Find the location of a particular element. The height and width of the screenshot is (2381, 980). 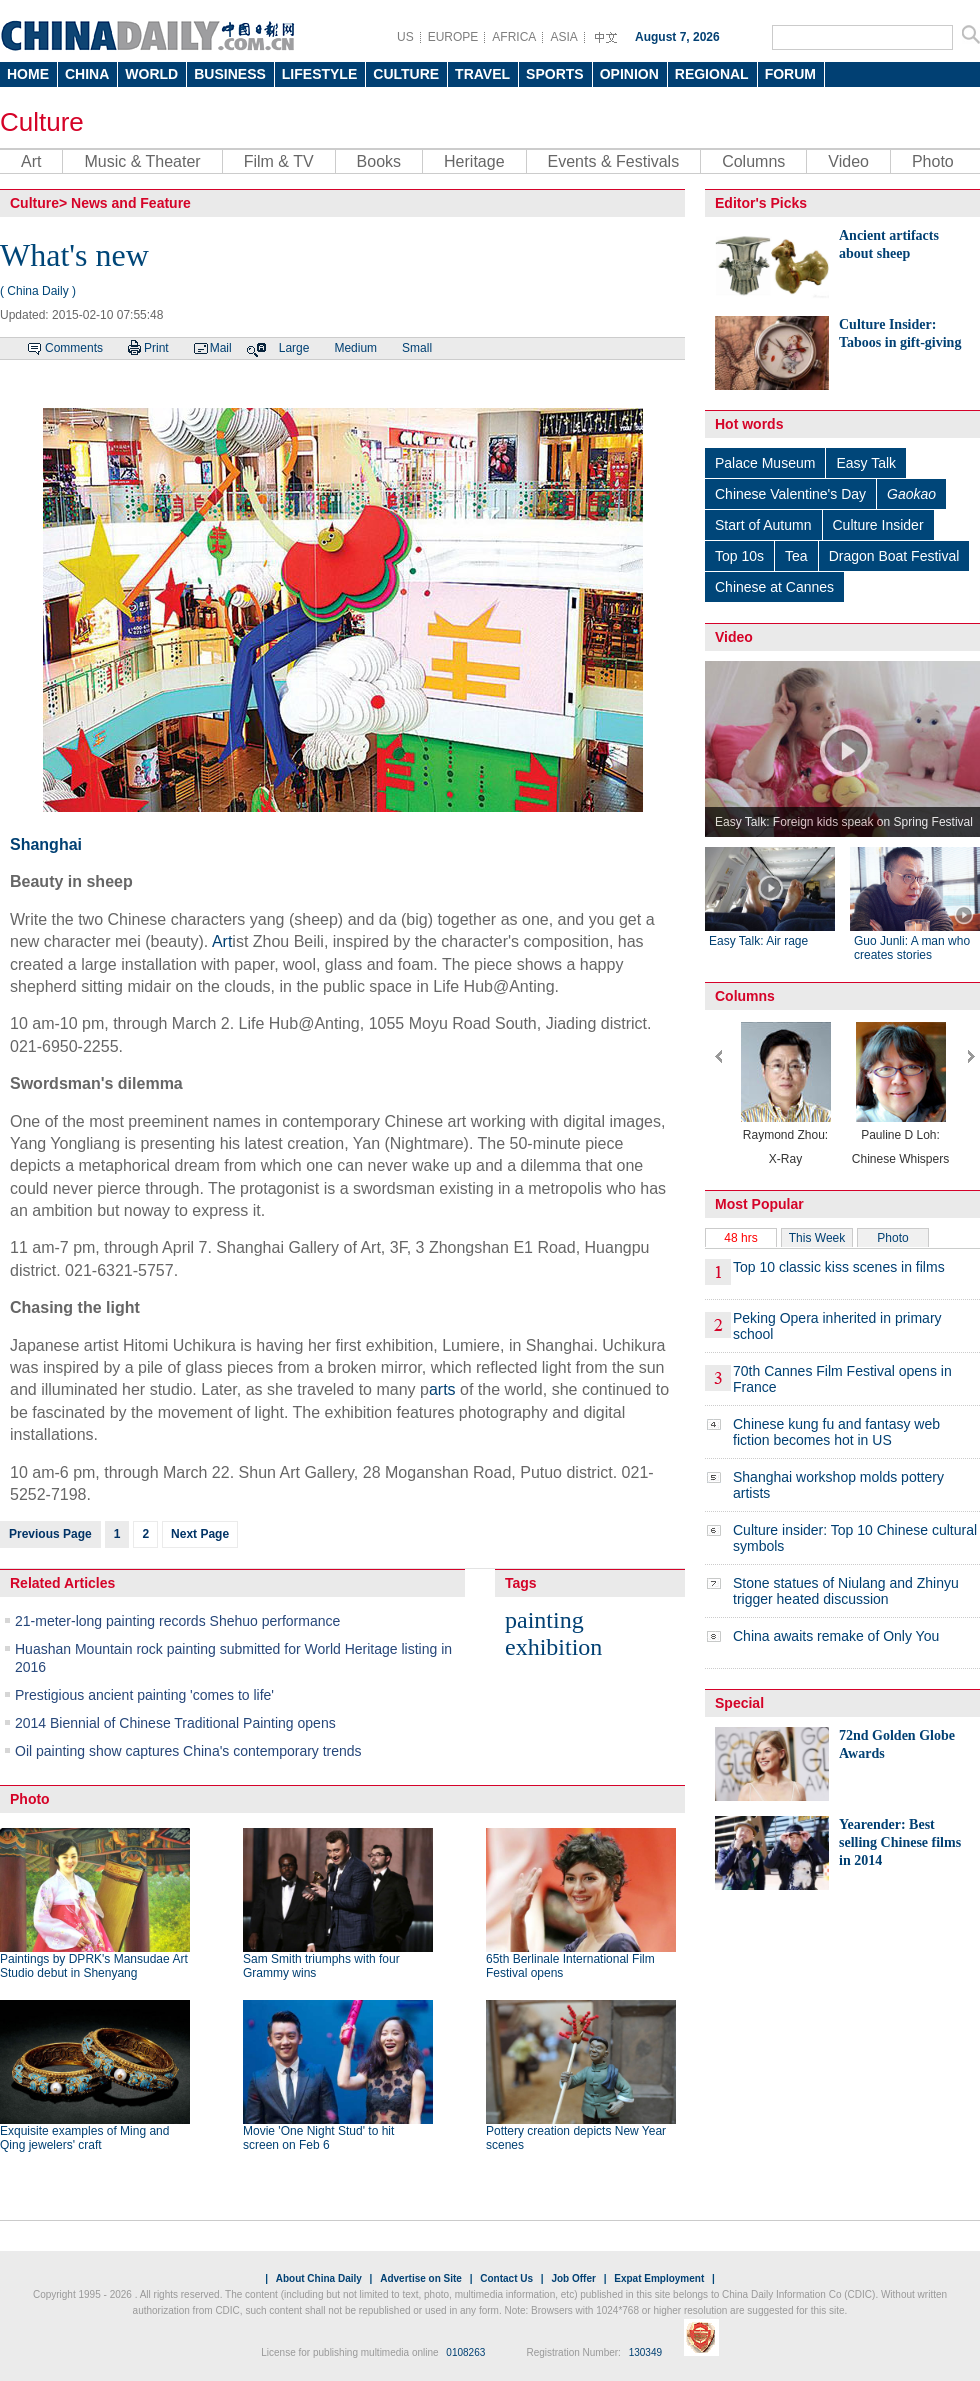

65th Berlinale International Film Festival opens is located at coordinates (570, 1966).